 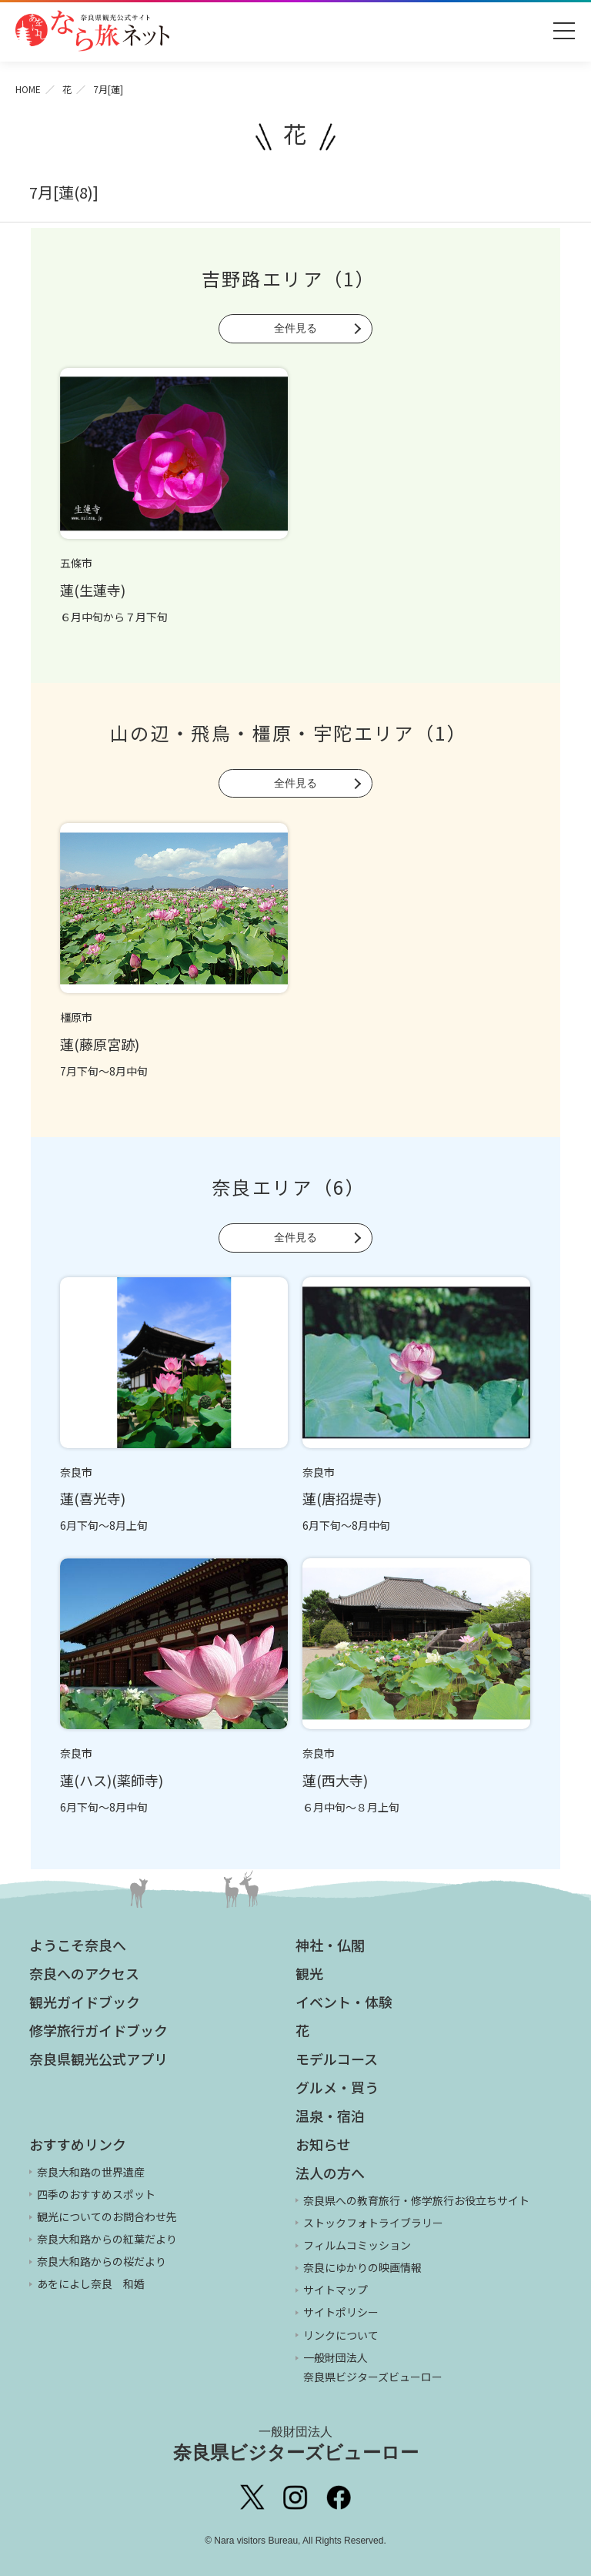 I want to click on 吉野路エリア（1）, so click(x=289, y=278).